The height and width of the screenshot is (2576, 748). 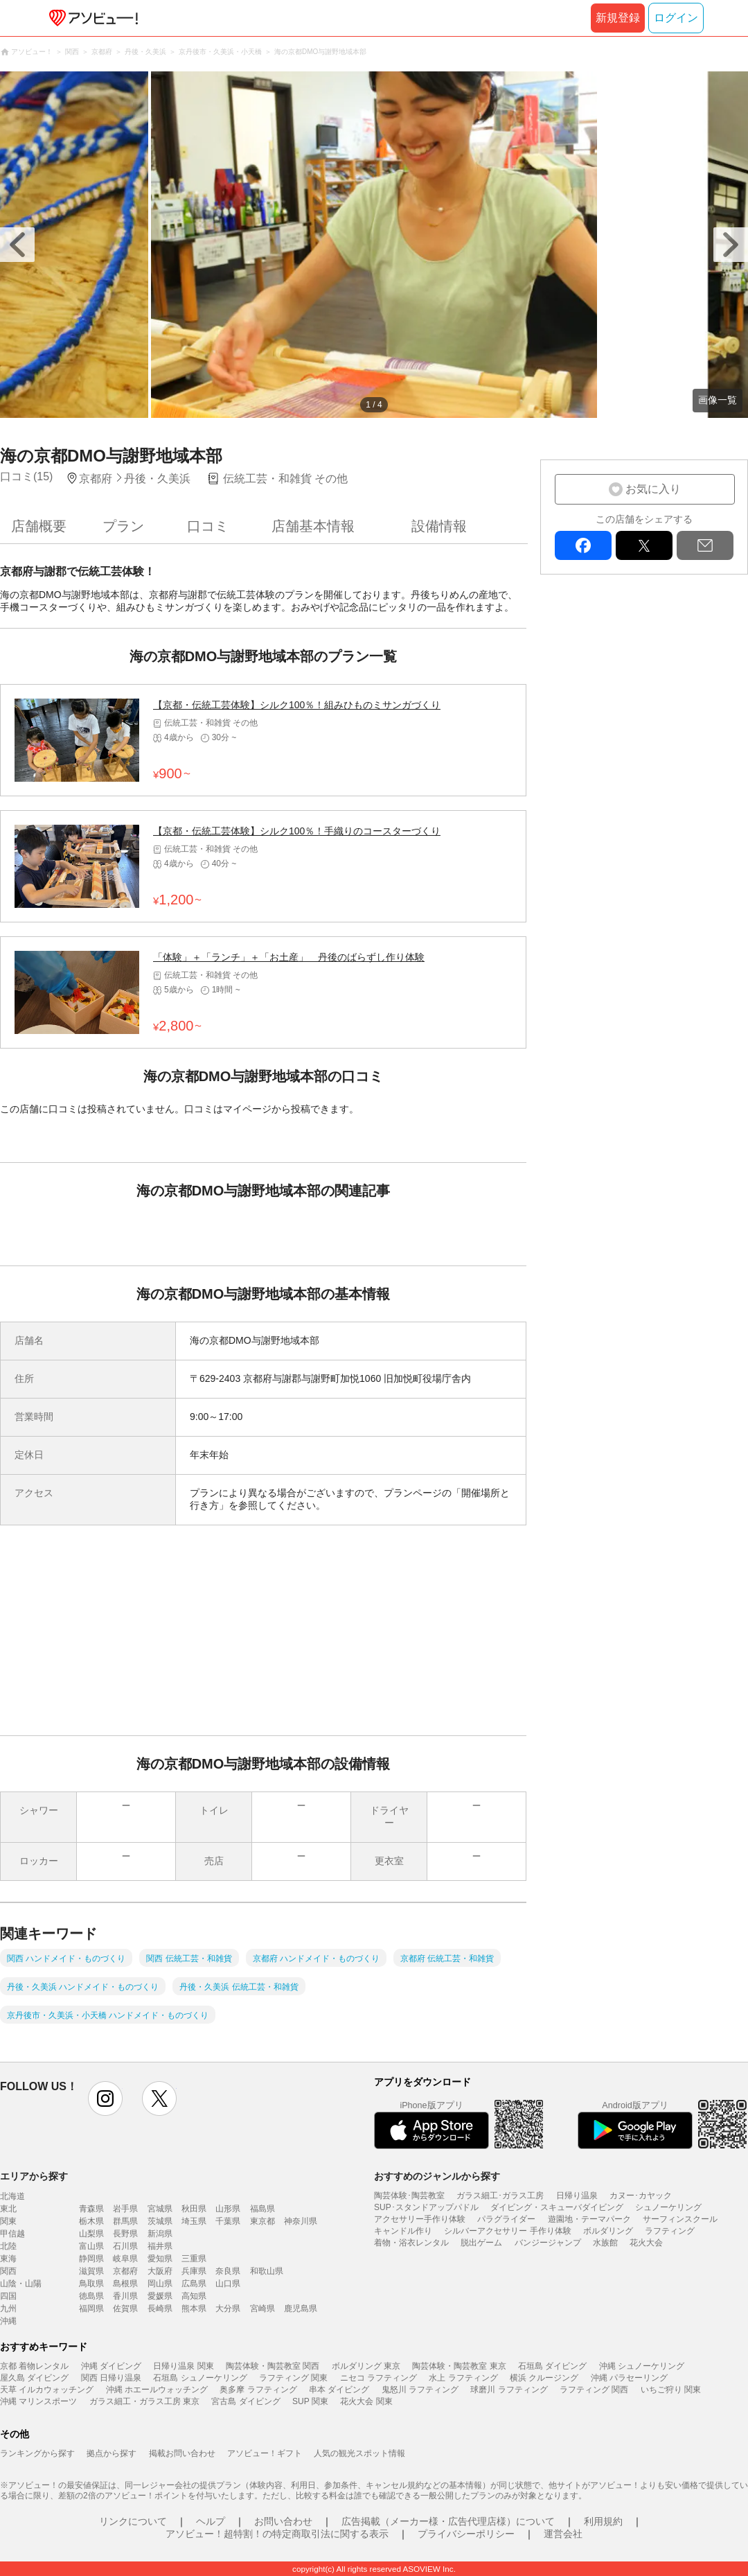 I want to click on 遊園地・テーマパーク, so click(x=589, y=2219).